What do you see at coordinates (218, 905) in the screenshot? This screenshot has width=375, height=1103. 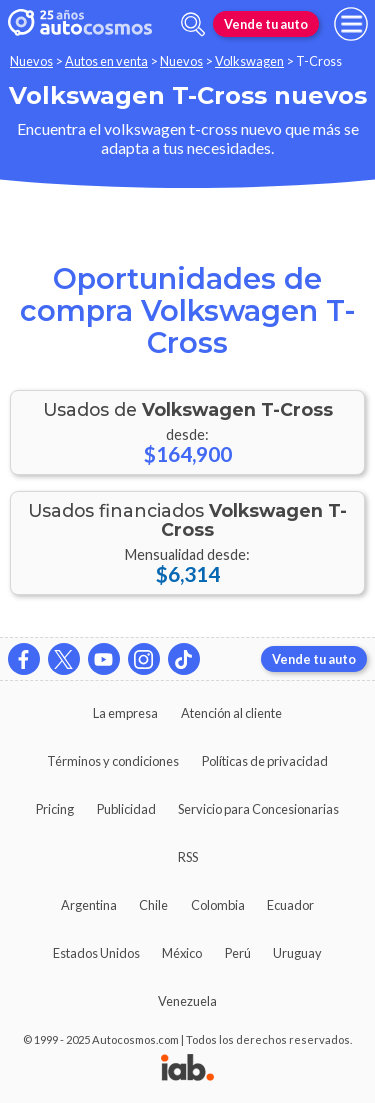 I see `Colombia` at bounding box center [218, 905].